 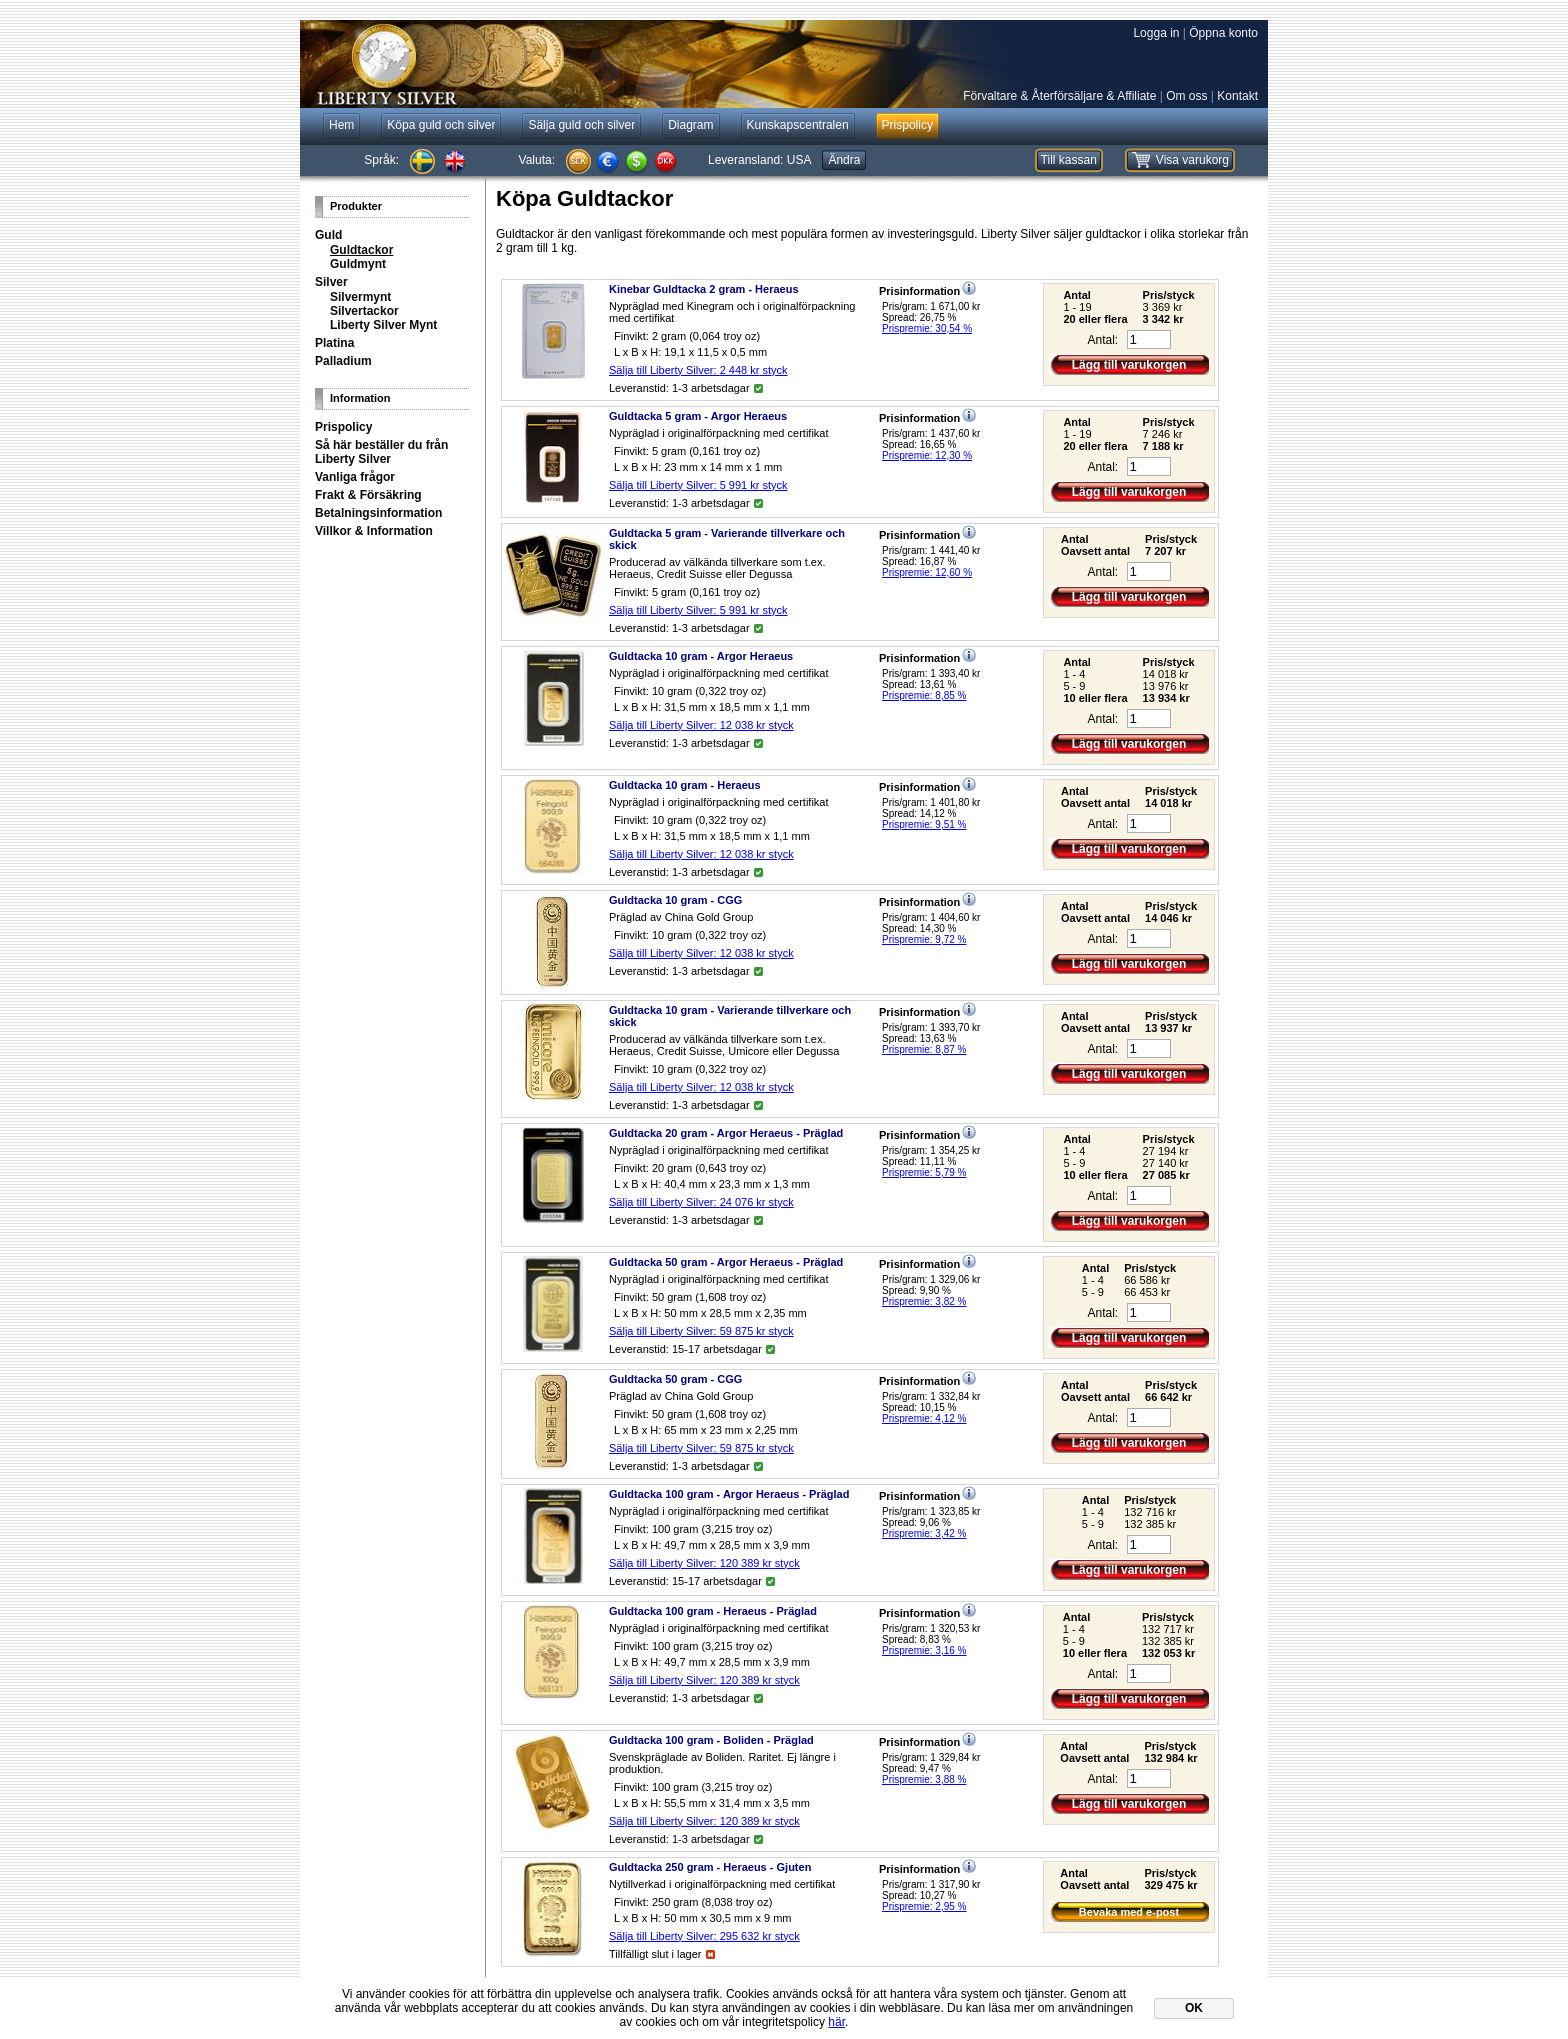 What do you see at coordinates (381, 160) in the screenshot?
I see `Språk:` at bounding box center [381, 160].